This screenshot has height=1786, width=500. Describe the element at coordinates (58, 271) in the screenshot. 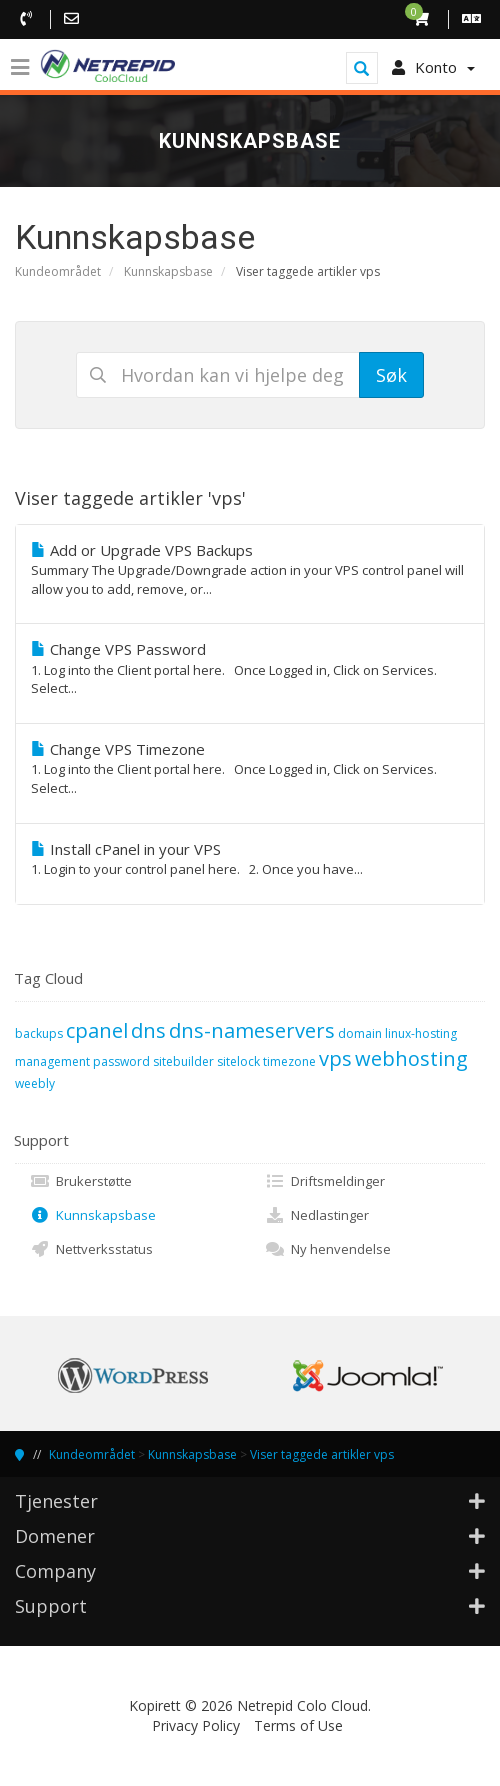

I see `Kundeområdet` at that location.